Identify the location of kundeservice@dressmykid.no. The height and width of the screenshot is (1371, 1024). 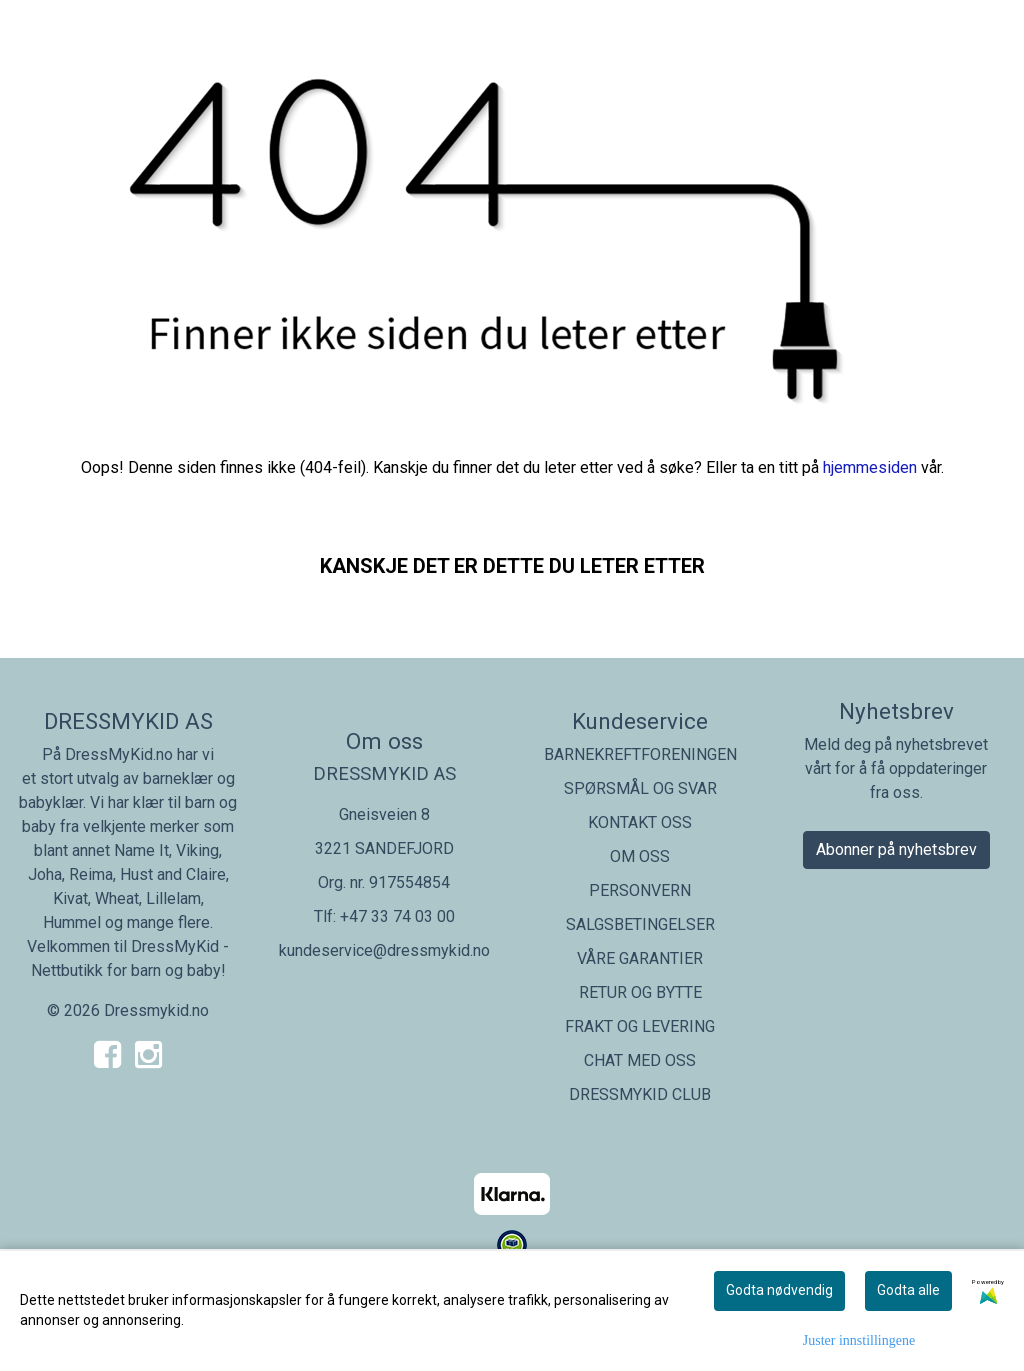
(384, 950).